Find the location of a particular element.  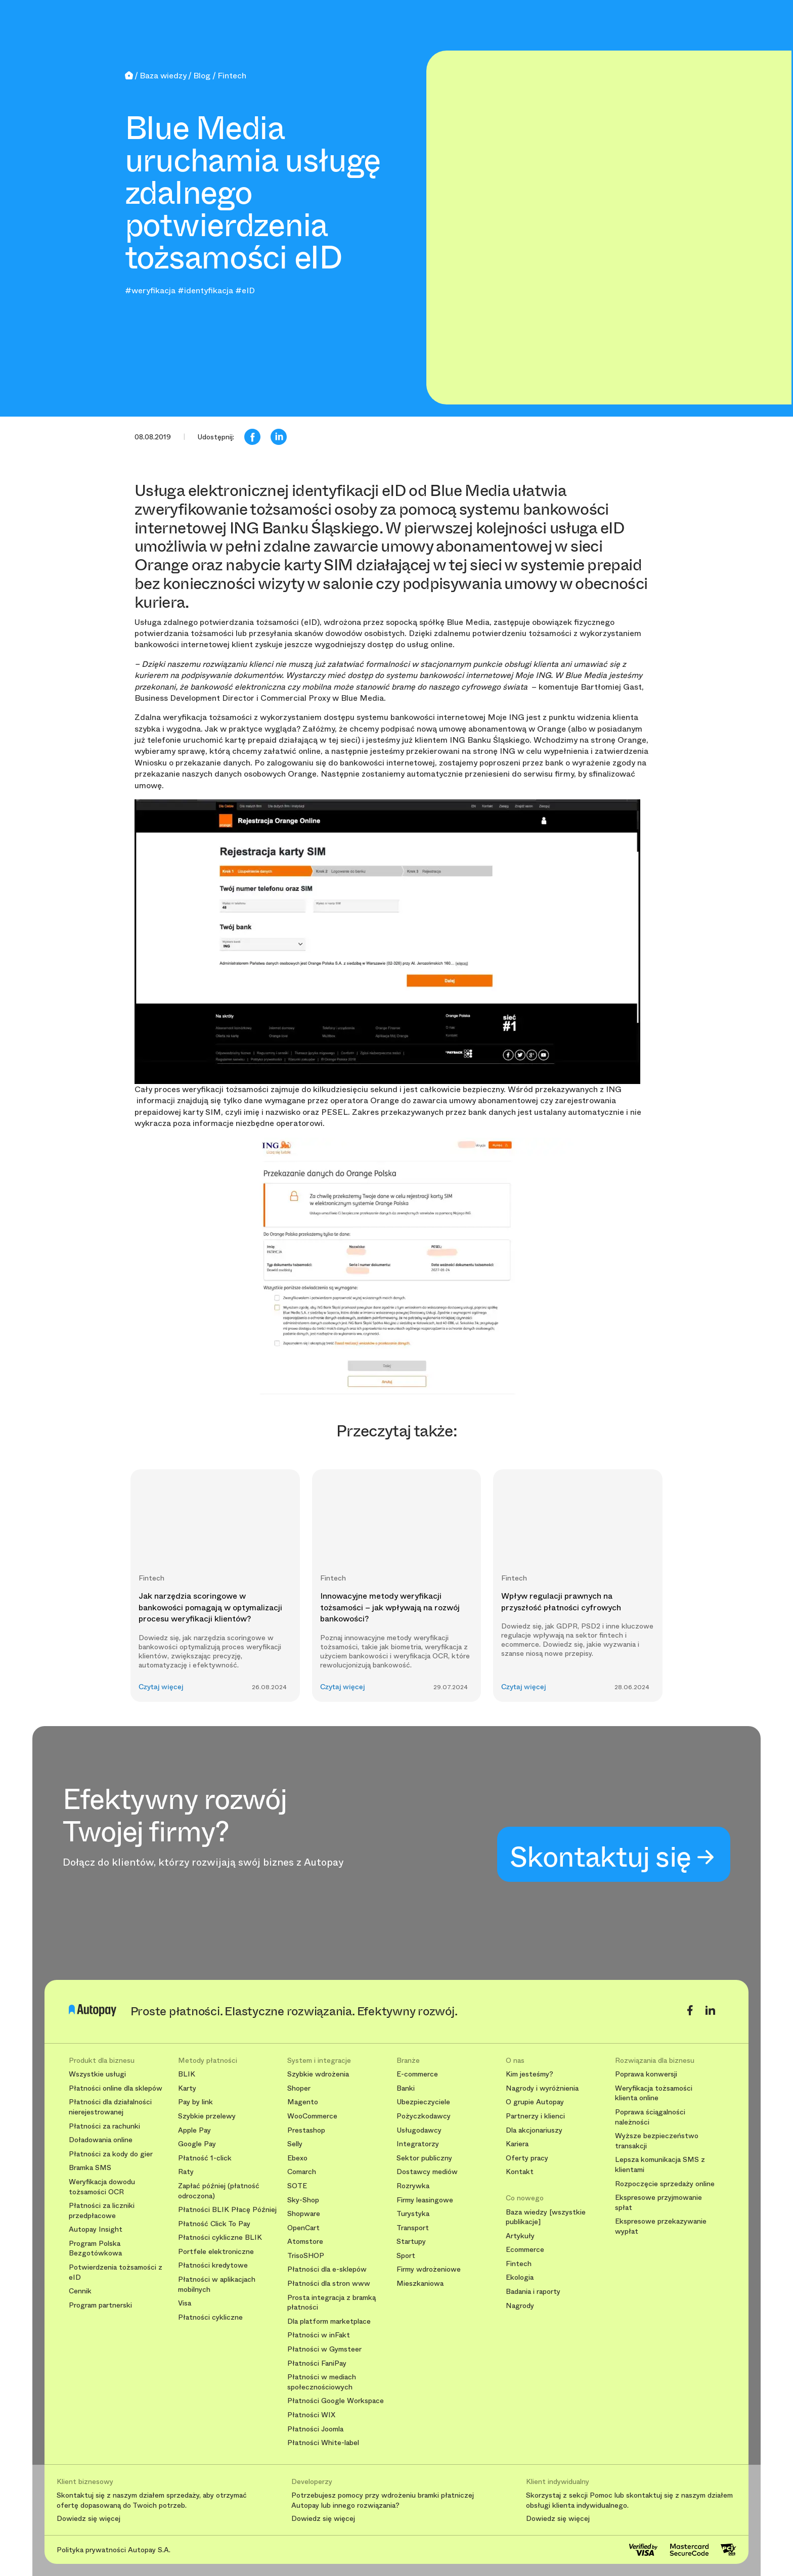

Płatności Joomla is located at coordinates (315, 2429).